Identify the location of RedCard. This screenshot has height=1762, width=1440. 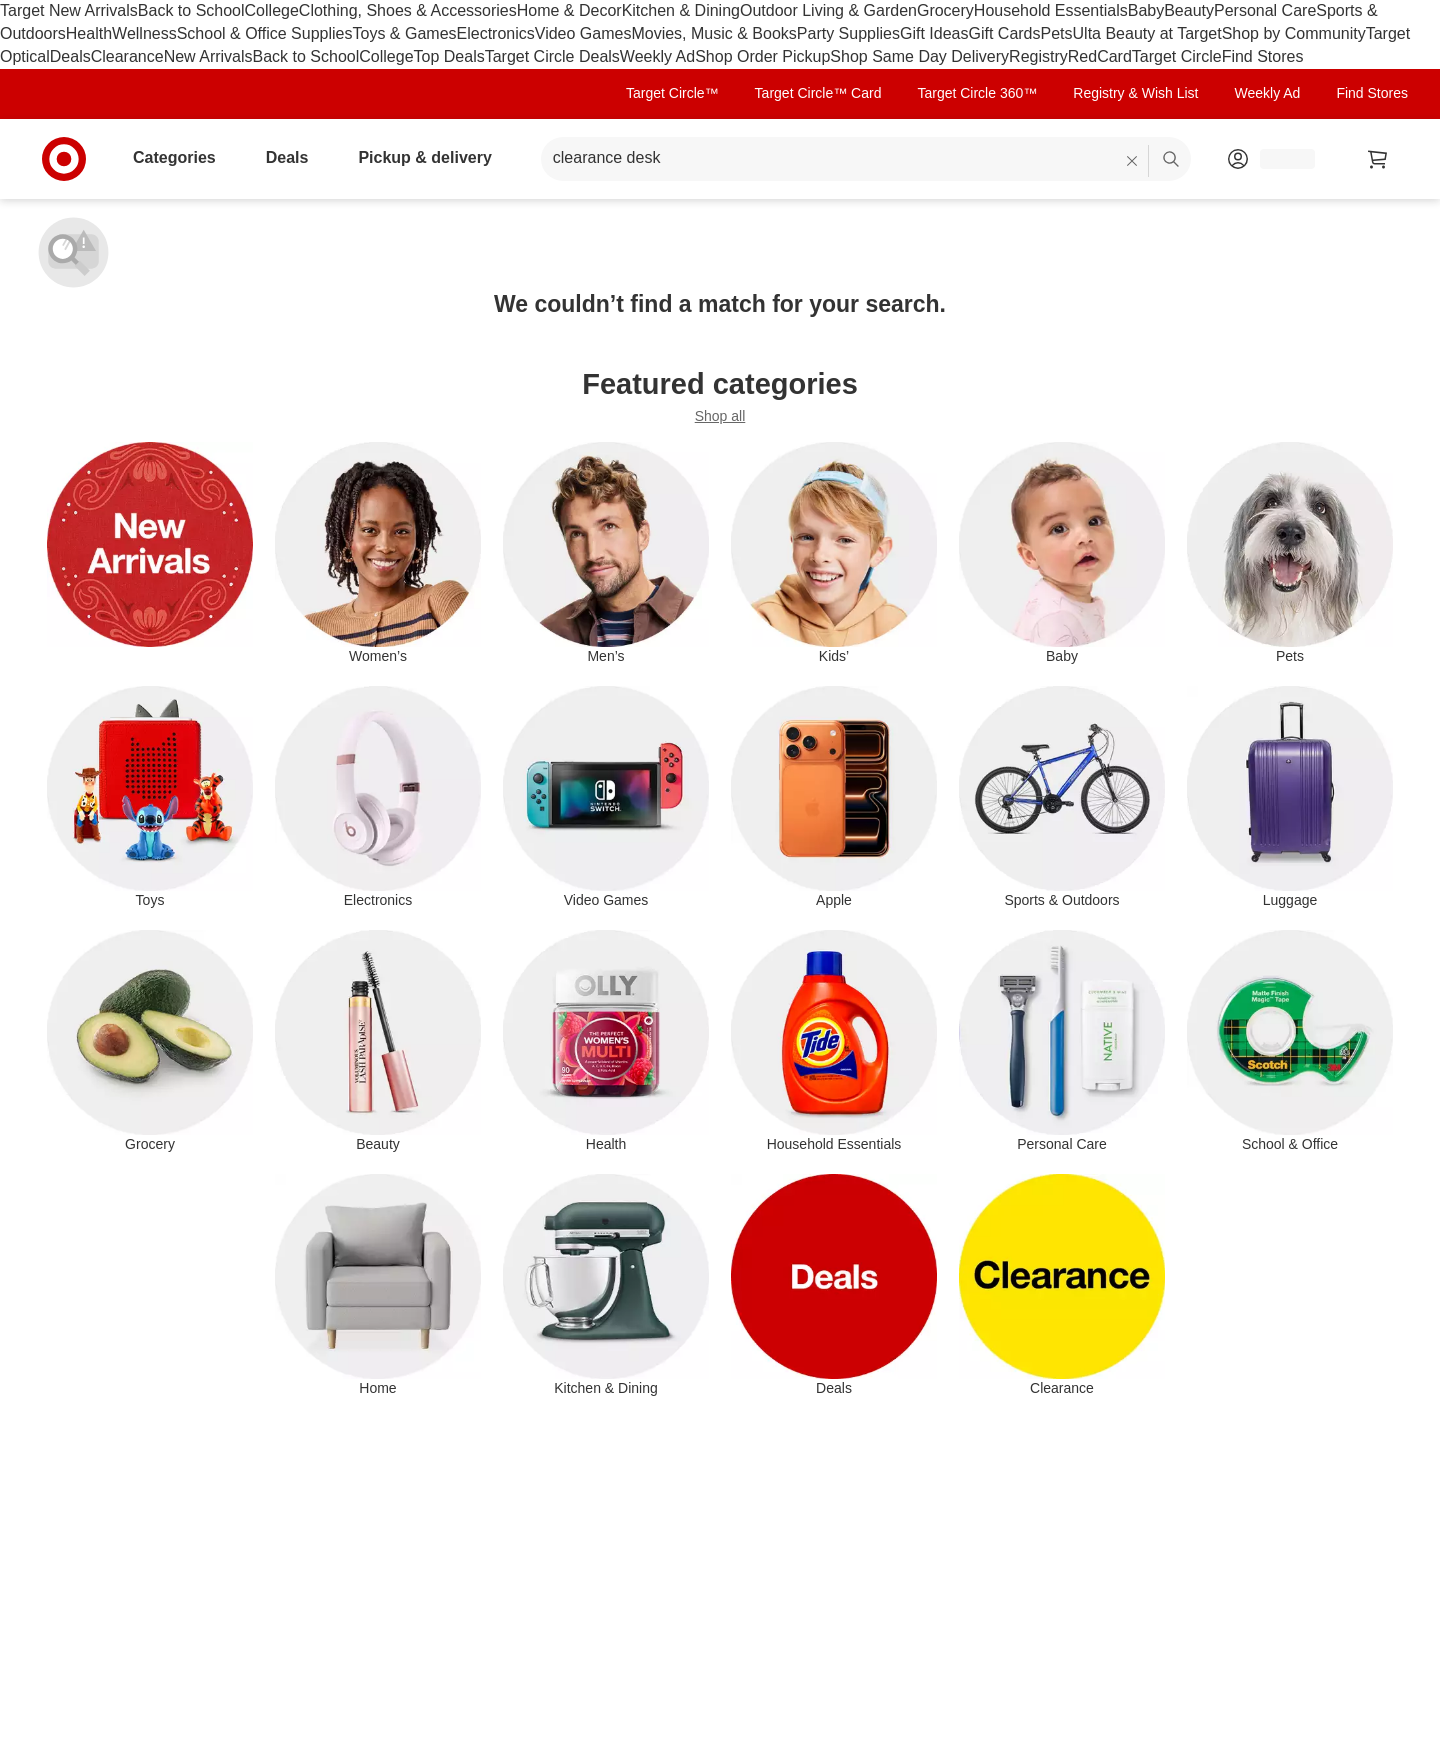
(1100, 56).